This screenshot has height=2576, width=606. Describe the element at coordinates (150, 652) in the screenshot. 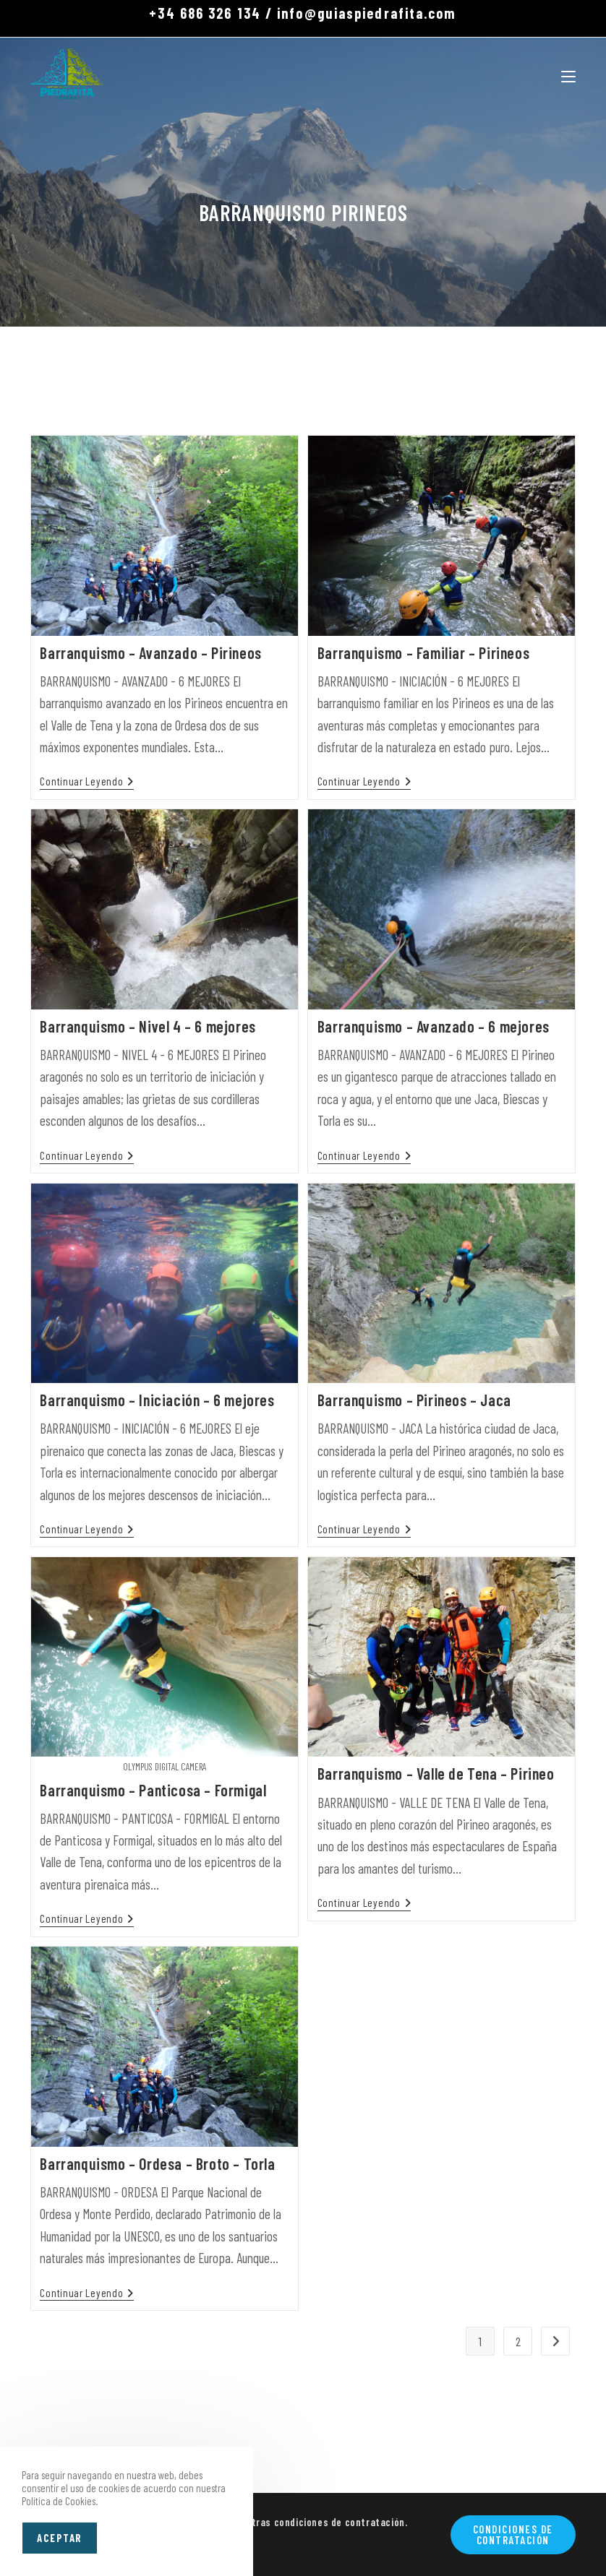

I see `Barranquismo – Avanzado – Pirineos` at that location.